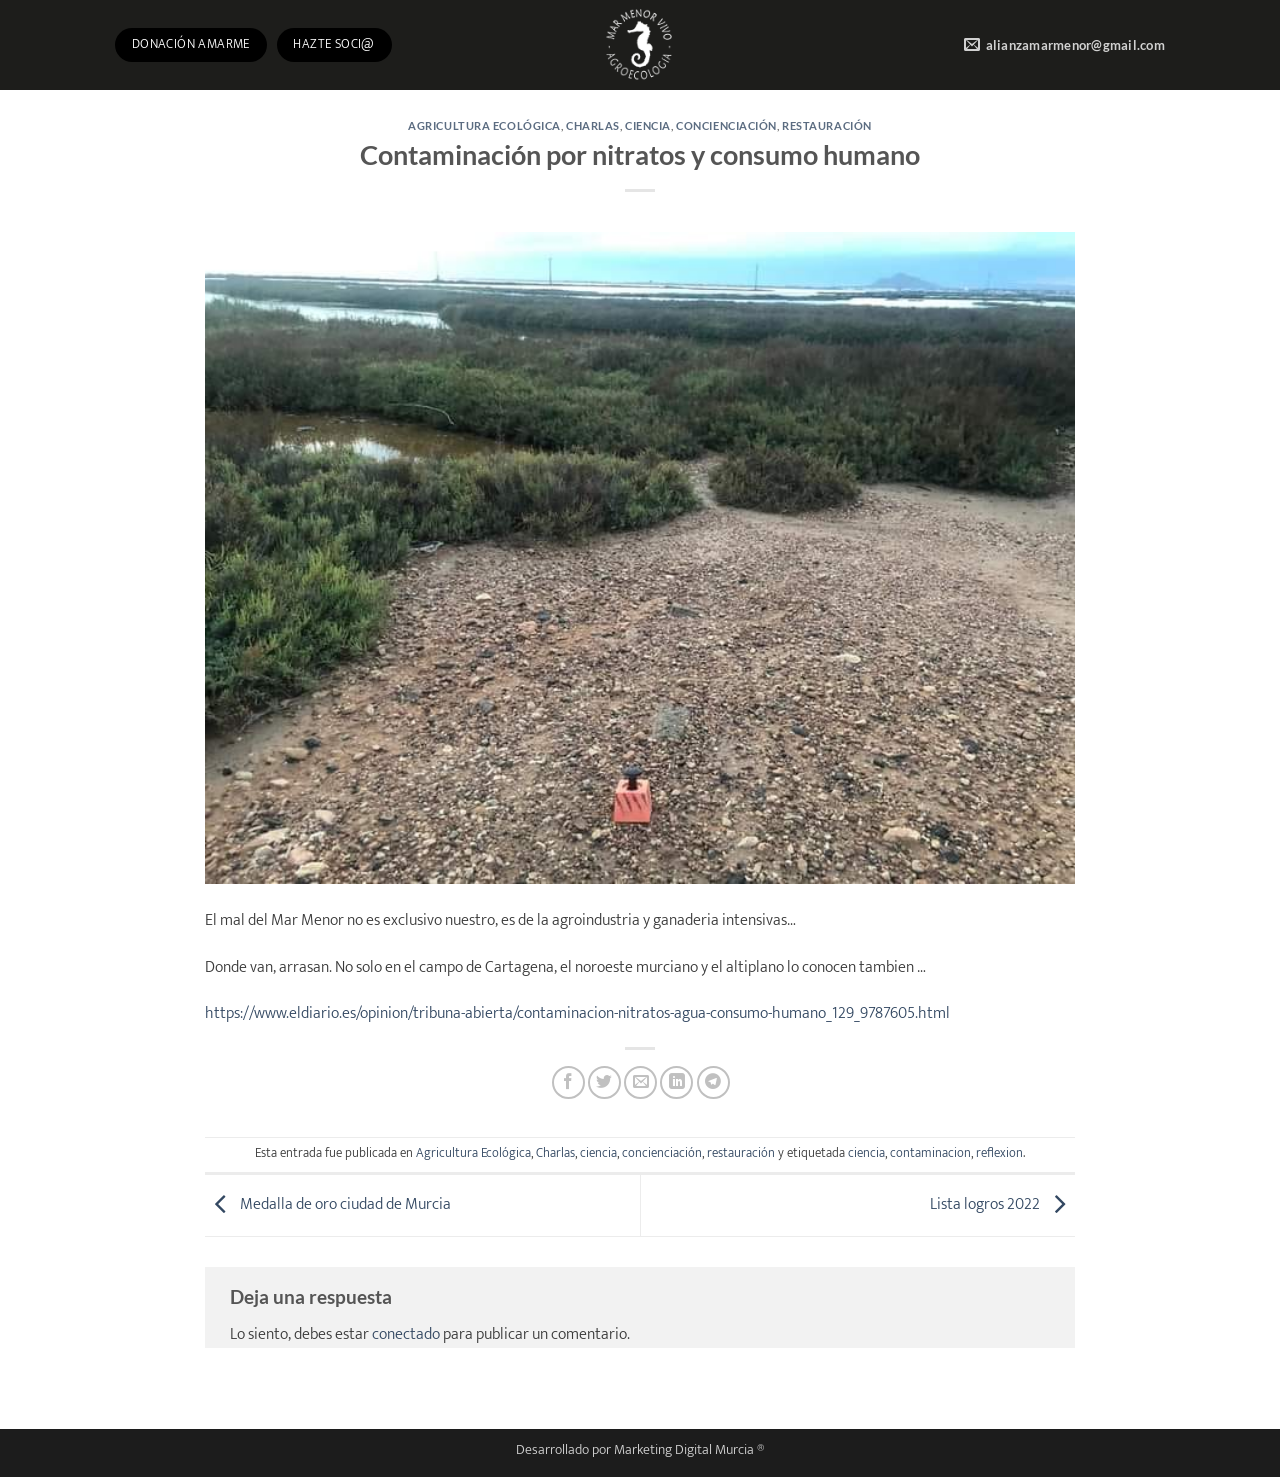 This screenshot has width=1280, height=1477. I want to click on contaminacion, so click(930, 1153).